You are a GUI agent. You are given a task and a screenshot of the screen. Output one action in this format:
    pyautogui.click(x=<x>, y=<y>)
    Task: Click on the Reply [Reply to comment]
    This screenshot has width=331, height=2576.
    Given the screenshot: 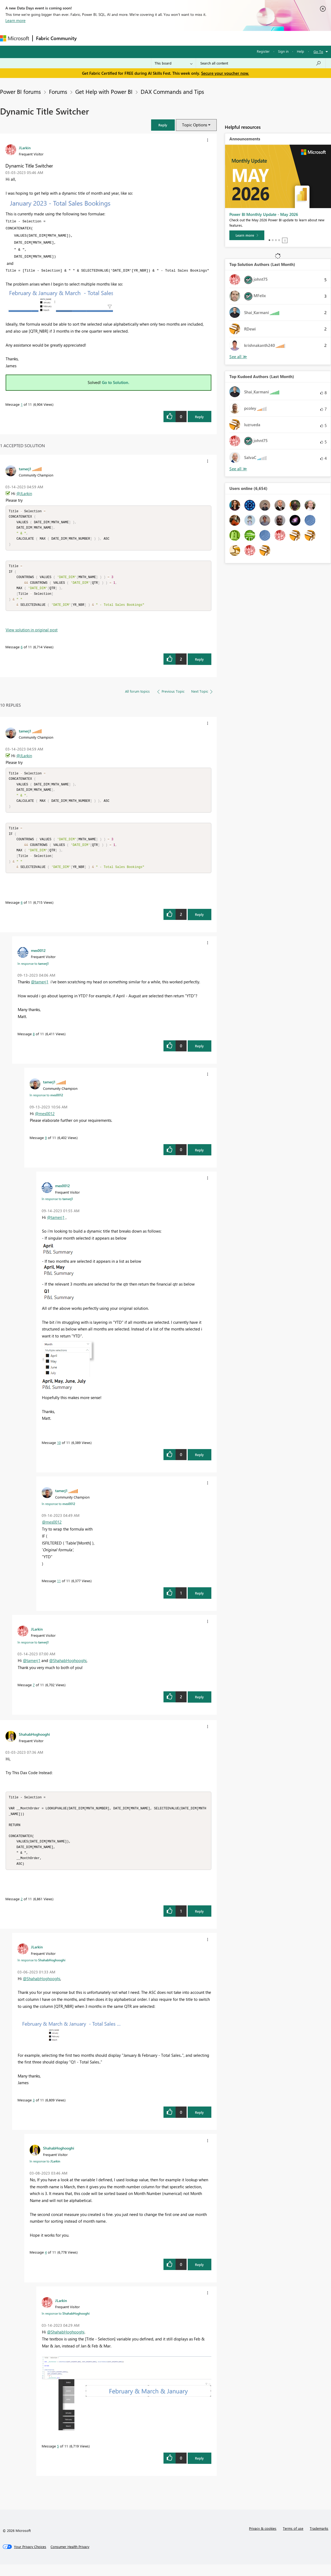 What is the action you would take?
    pyautogui.click(x=199, y=663)
    